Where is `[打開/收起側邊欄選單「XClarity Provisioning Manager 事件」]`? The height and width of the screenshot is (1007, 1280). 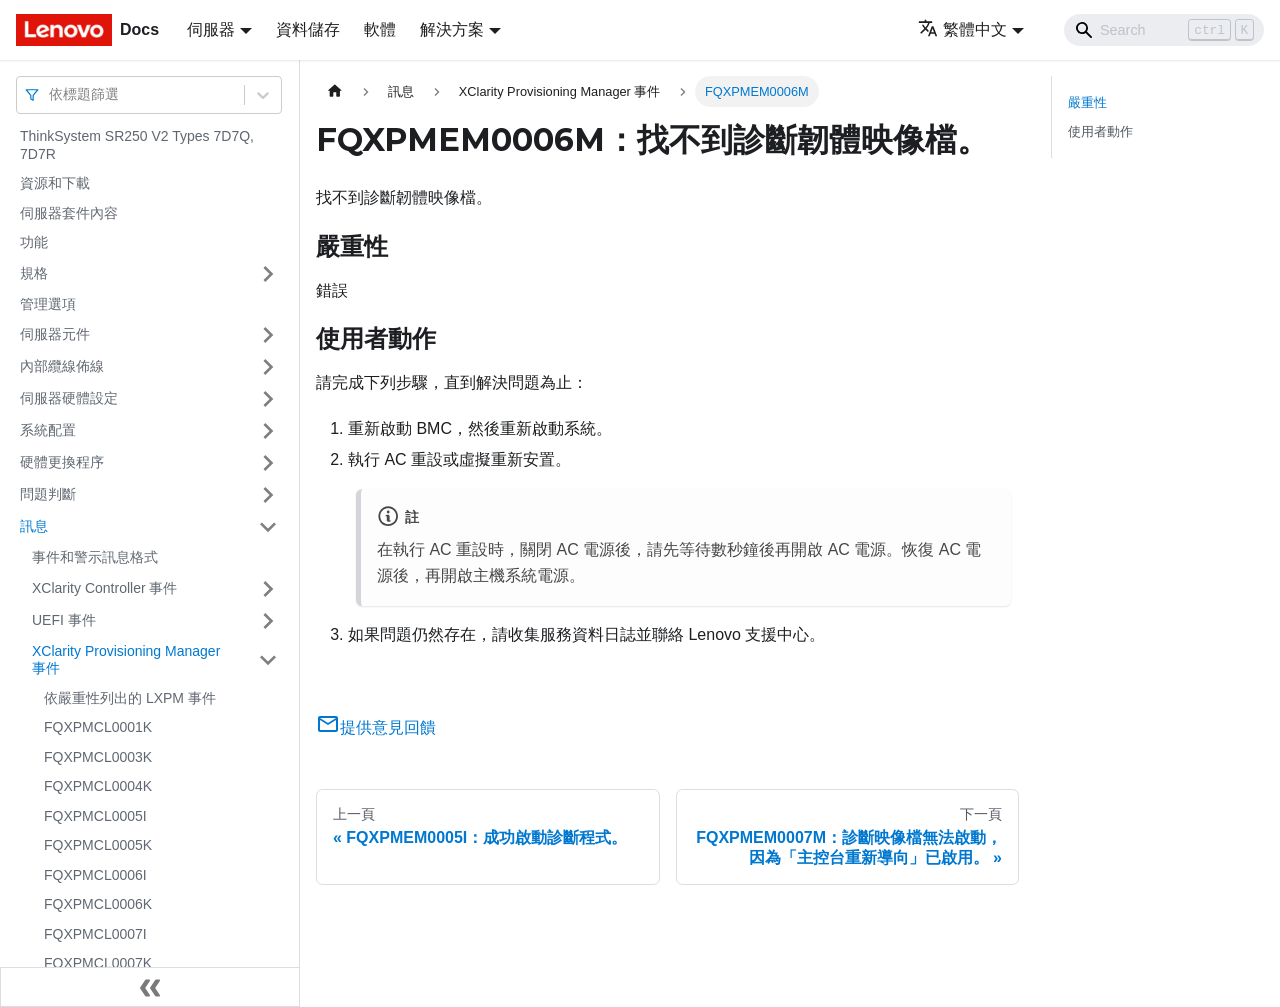
[打開/收起側邊欄選單「XClarity Provisioning Manager 事件」] is located at coordinates (268, 660).